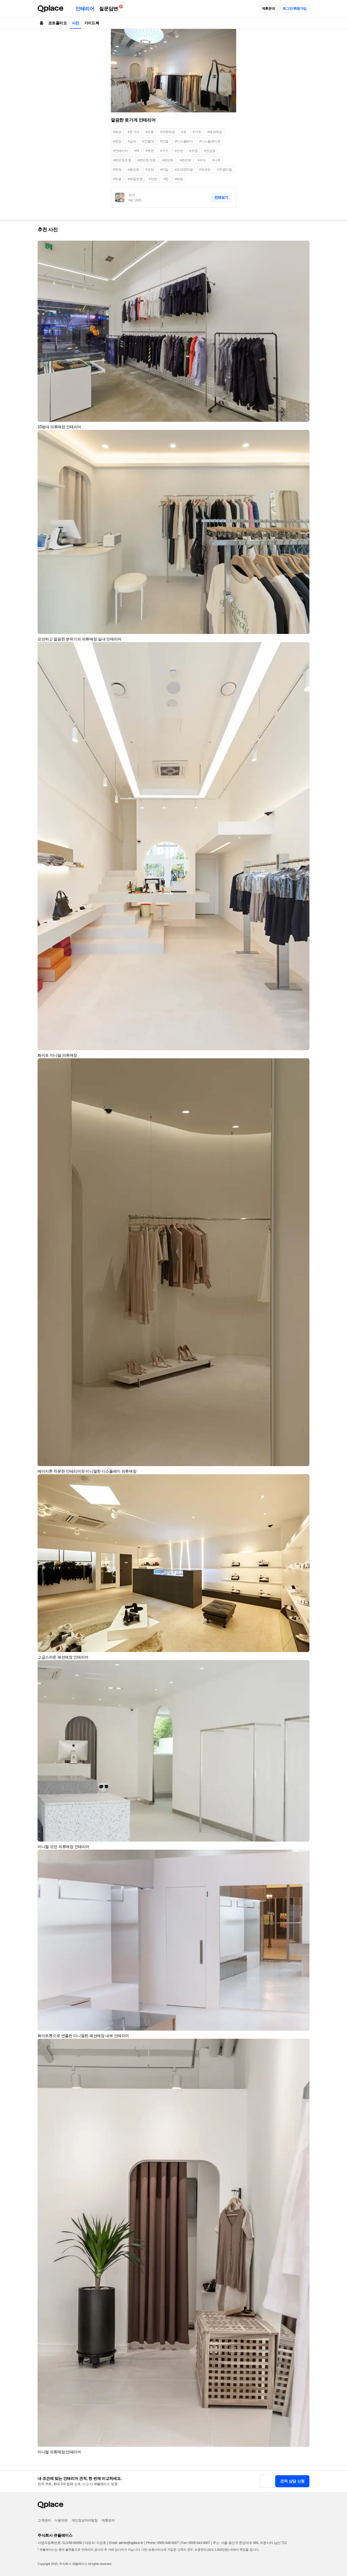 This screenshot has width=347, height=2576. Describe the element at coordinates (185, 160) in the screenshot. I see `#팬던트` at that location.